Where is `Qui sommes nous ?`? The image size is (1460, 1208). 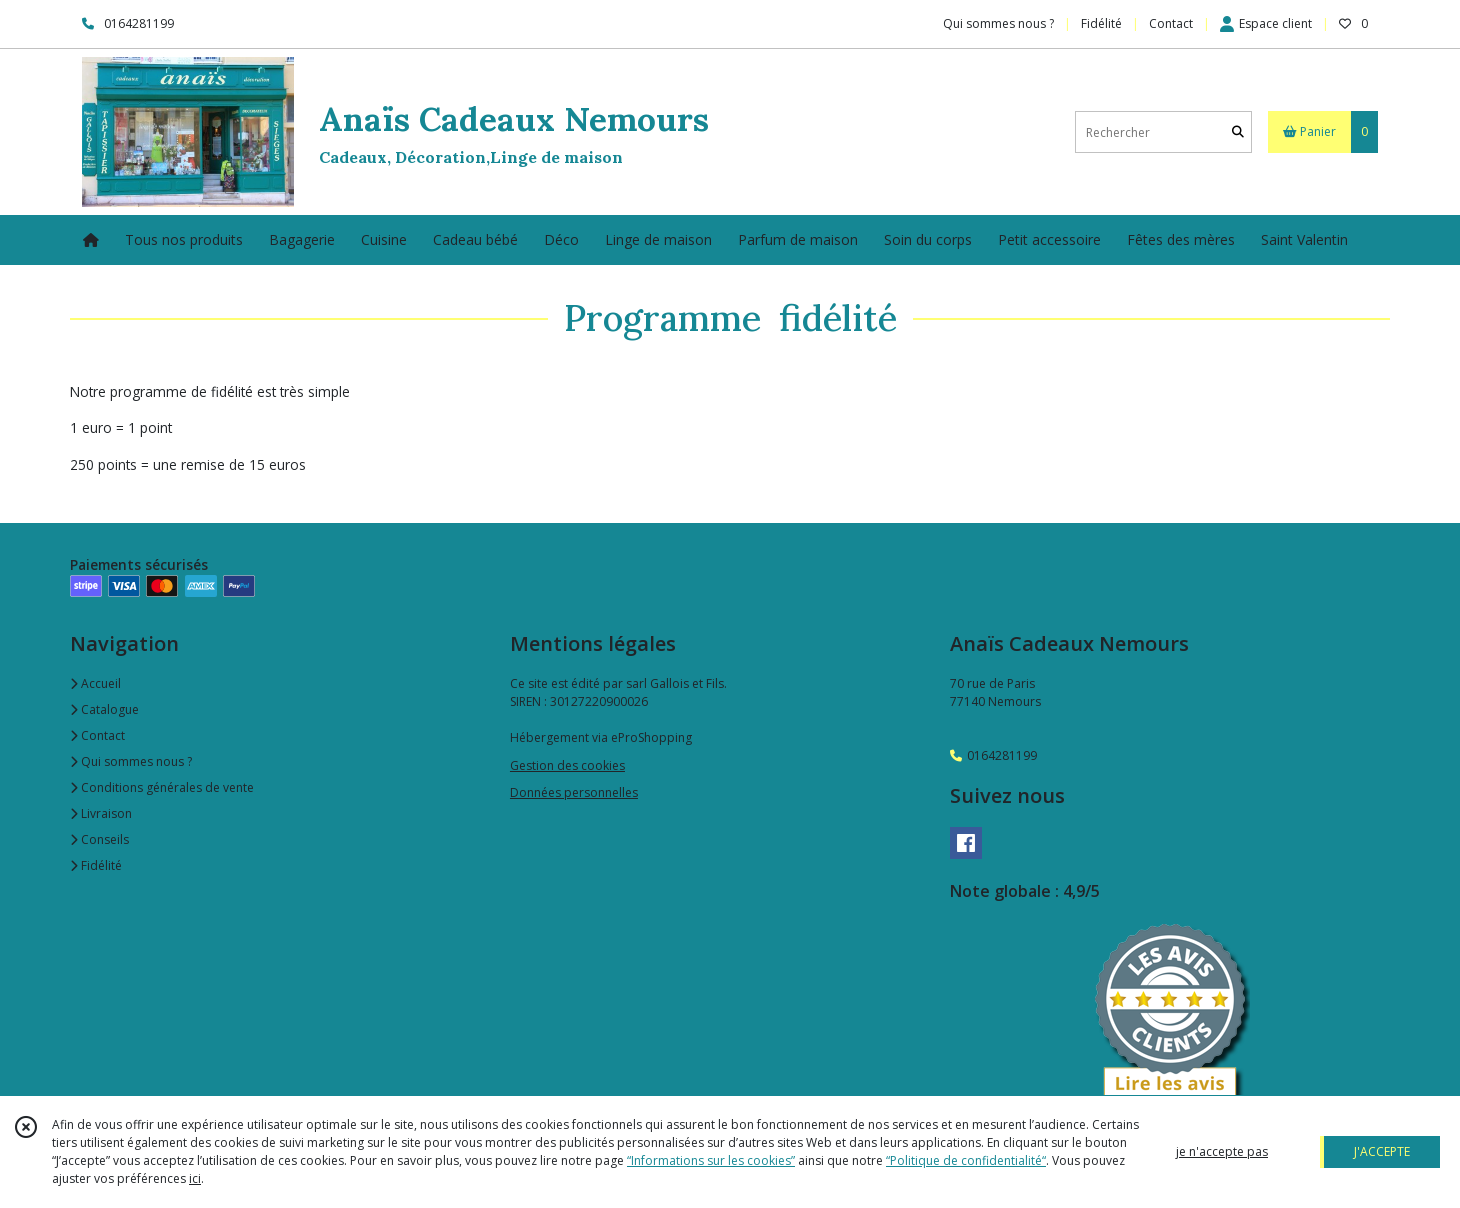 Qui sommes nous ? is located at coordinates (131, 761).